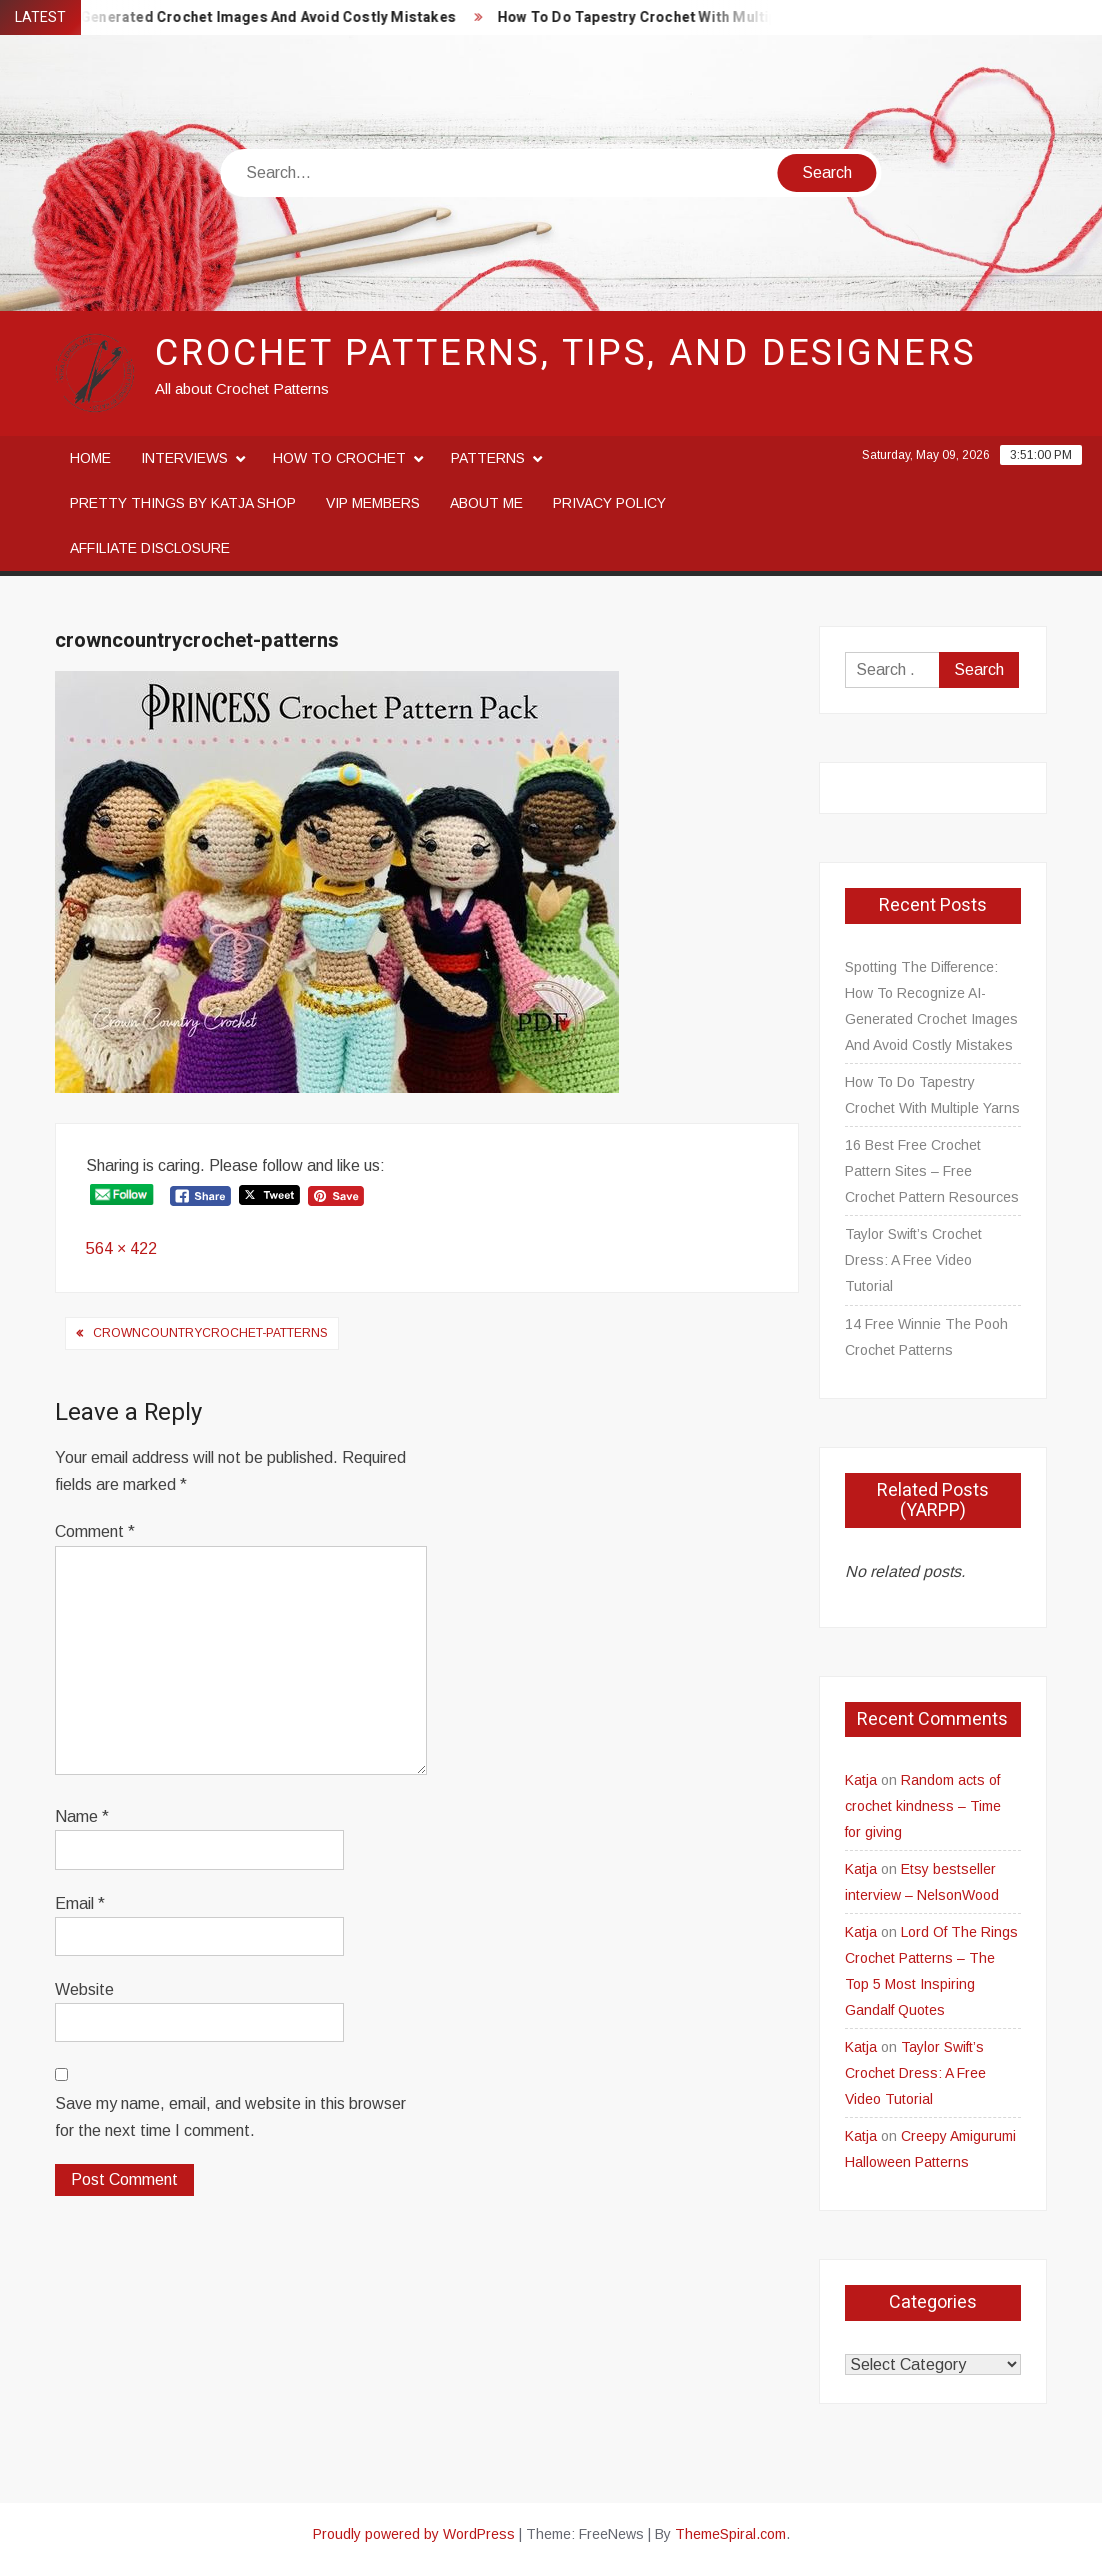 Image resolution: width=1102 pixels, height=2567 pixels. Describe the element at coordinates (861, 1780) in the screenshot. I see `Katja` at that location.